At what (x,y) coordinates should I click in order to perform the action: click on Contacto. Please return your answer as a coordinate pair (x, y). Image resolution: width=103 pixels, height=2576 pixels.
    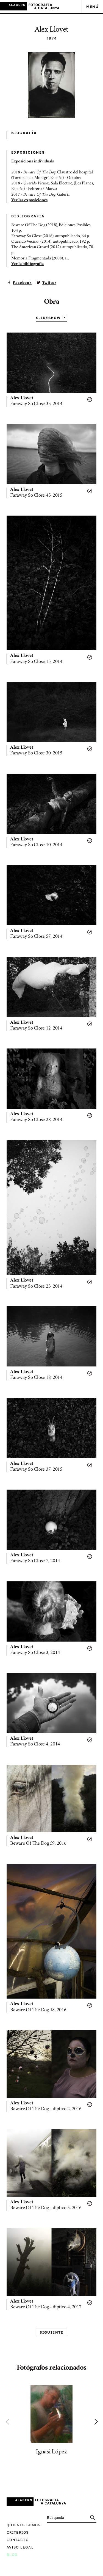
    Looking at the image, I should click on (18, 2539).